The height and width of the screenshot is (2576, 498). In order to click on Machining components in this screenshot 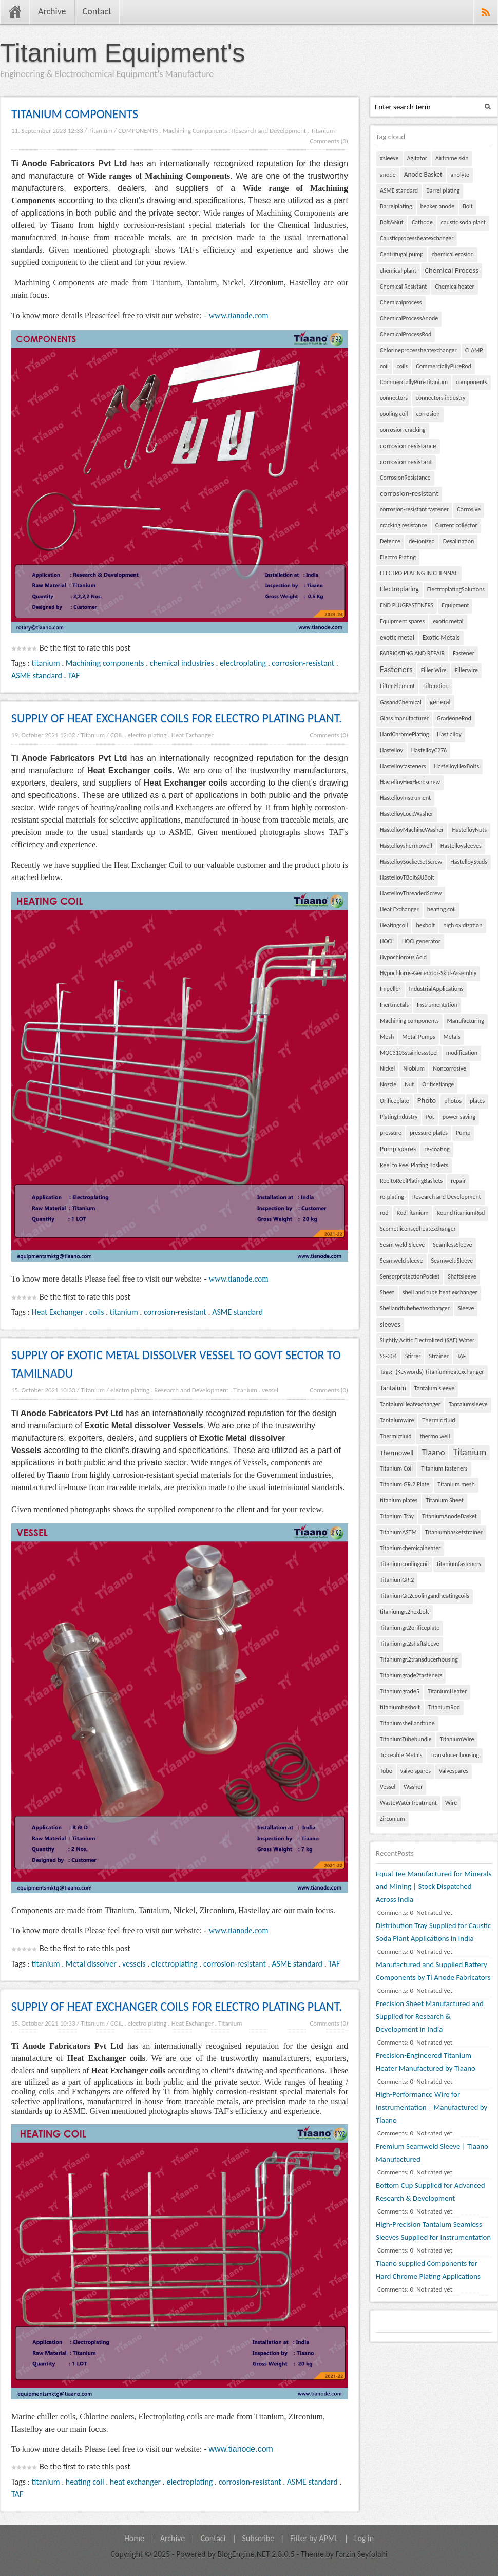, I will do `click(105, 663)`.